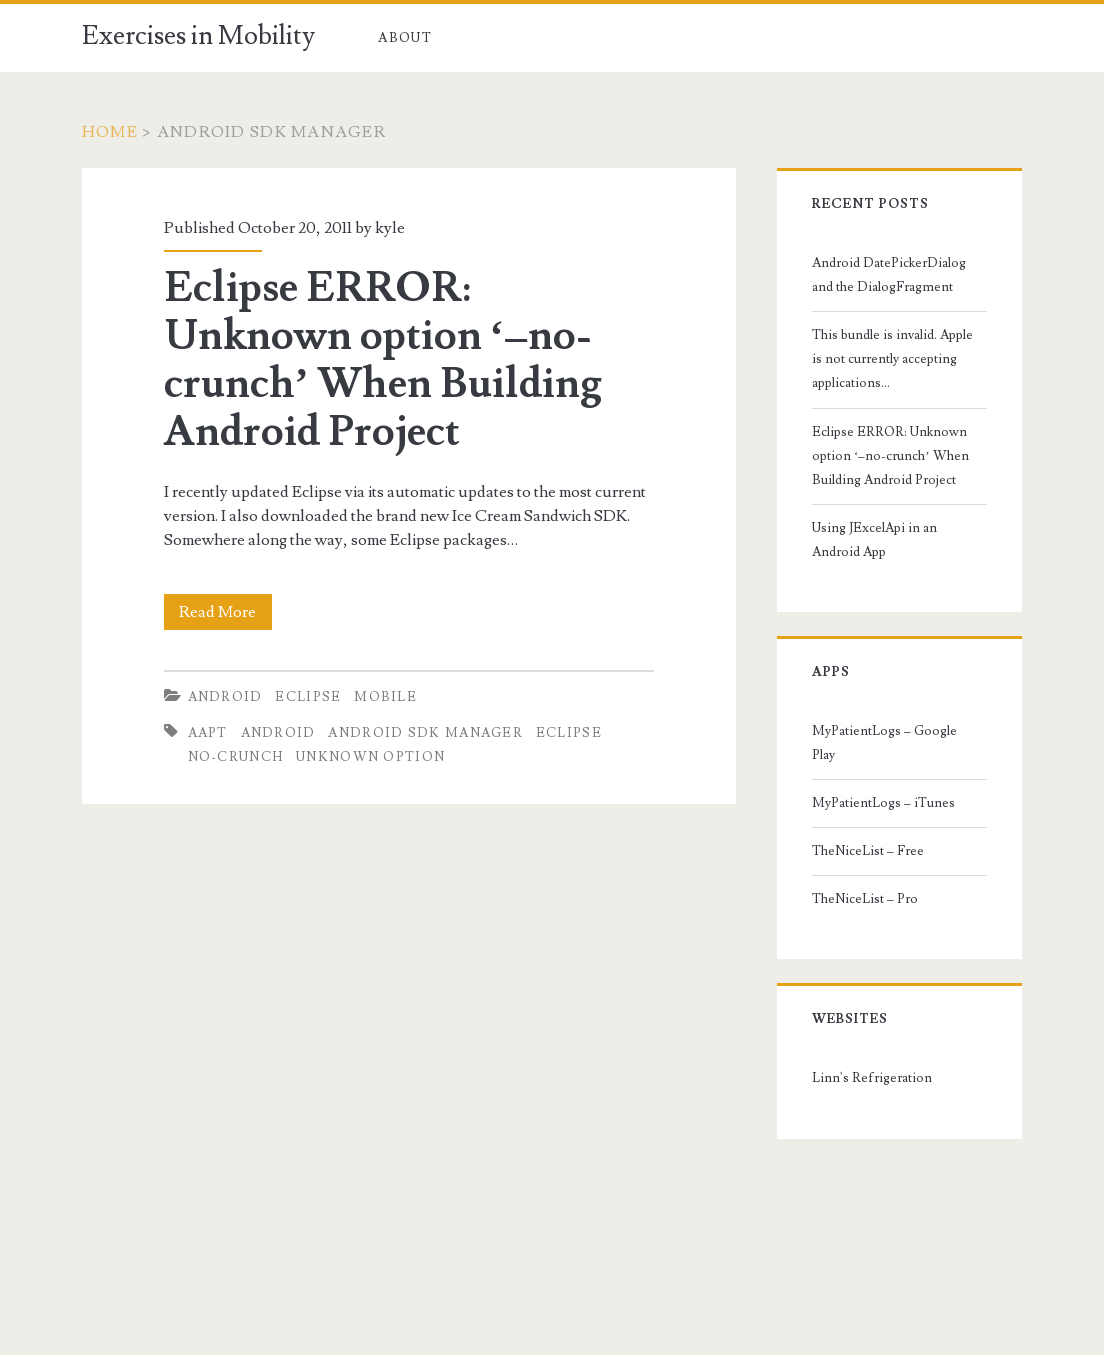 This screenshot has height=1355, width=1104. I want to click on unknown option, so click(370, 757).